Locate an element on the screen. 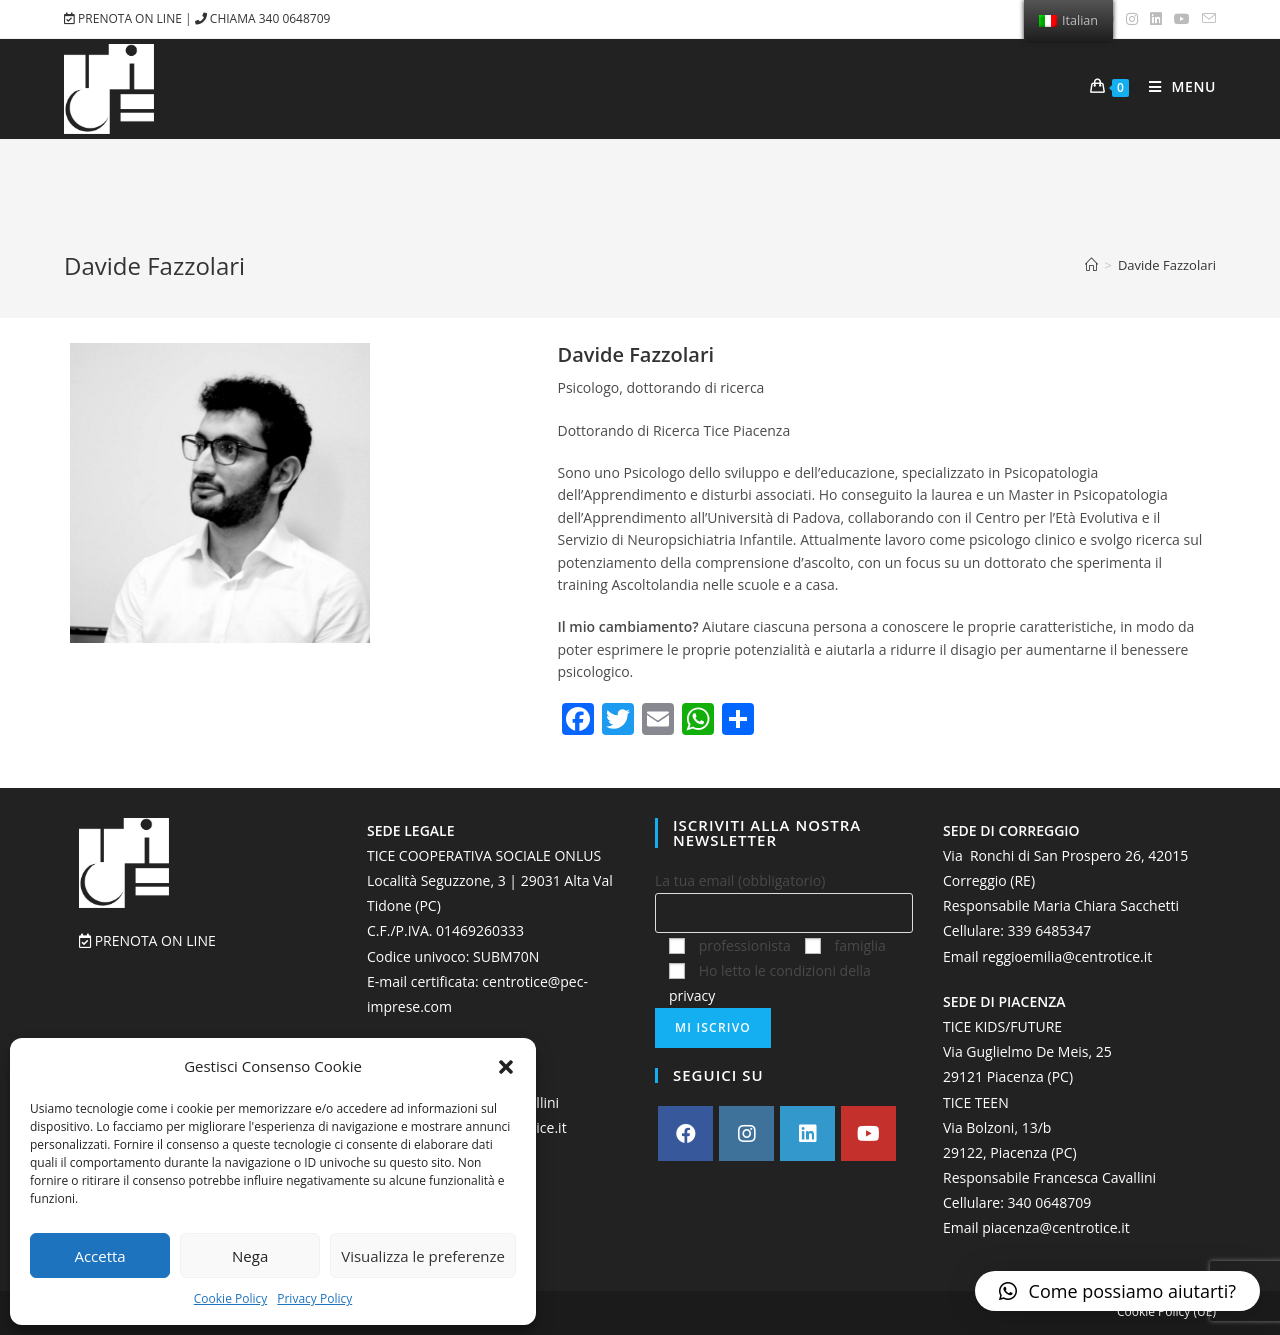  [Youtube] is located at coordinates (868, 1133).